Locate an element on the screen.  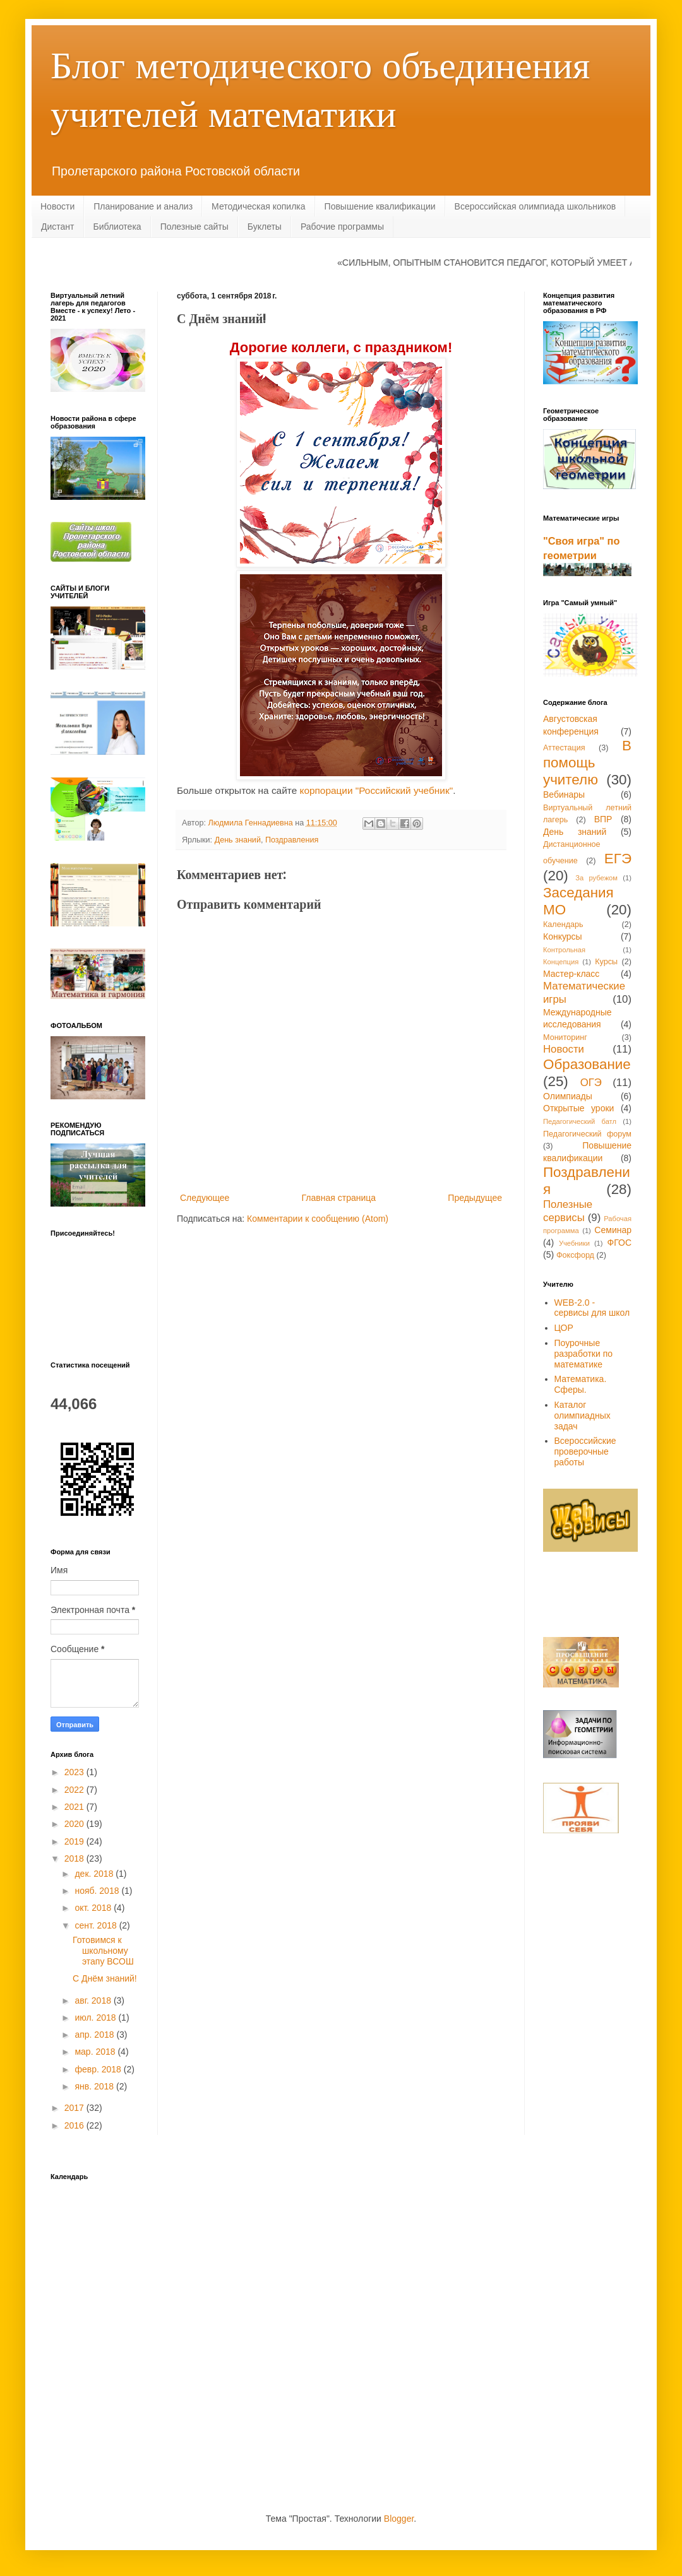
Семинар is located at coordinates (612, 1230).